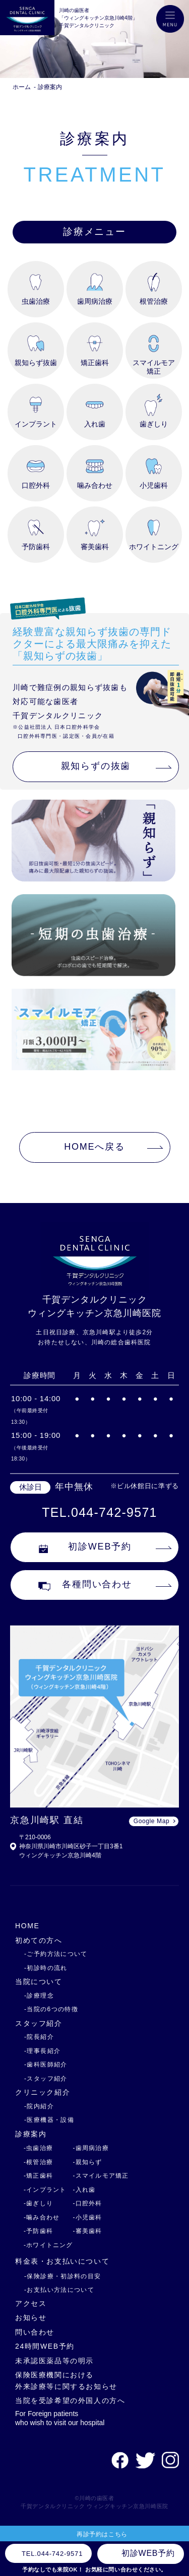  Describe the element at coordinates (87, 2231) in the screenshot. I see `-審美歯科` at that location.